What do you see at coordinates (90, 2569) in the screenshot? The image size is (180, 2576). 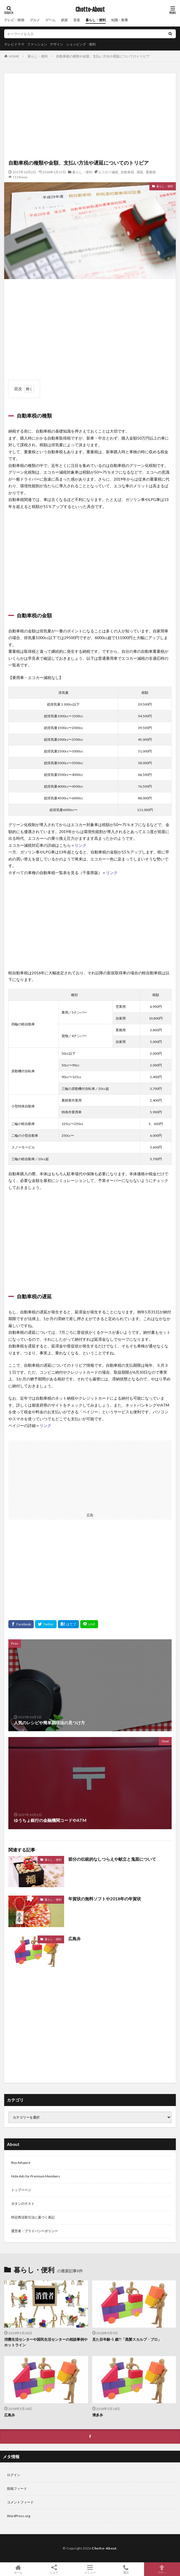 I see `メニュー` at bounding box center [90, 2569].